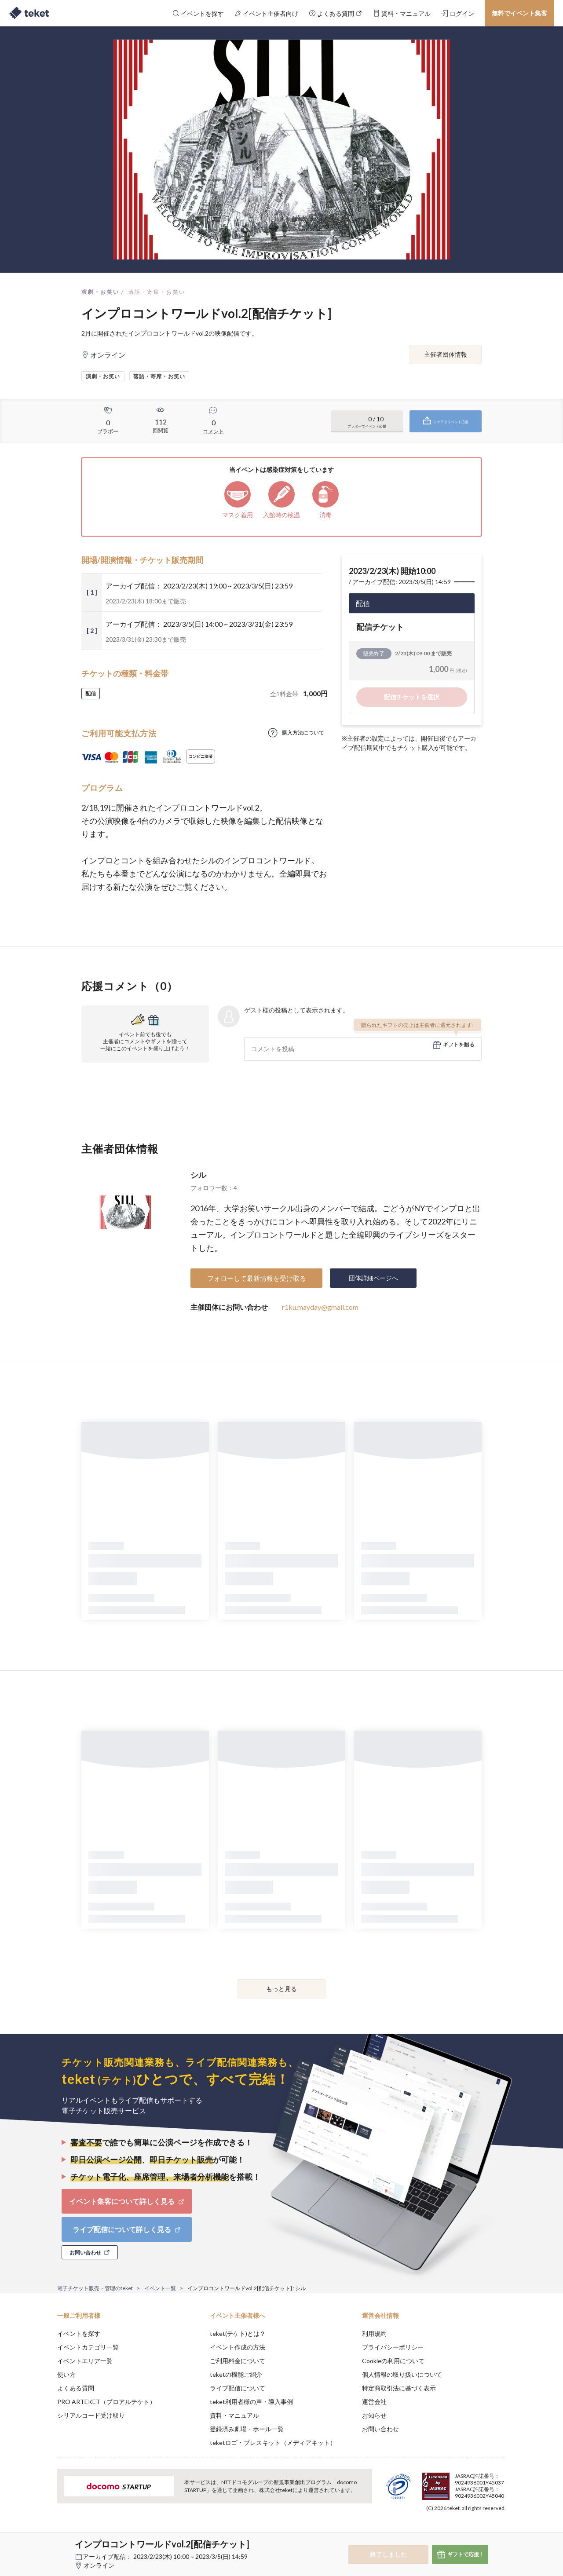 This screenshot has height=2576, width=563. I want to click on 特定商取引法に基づく表示, so click(399, 2388).